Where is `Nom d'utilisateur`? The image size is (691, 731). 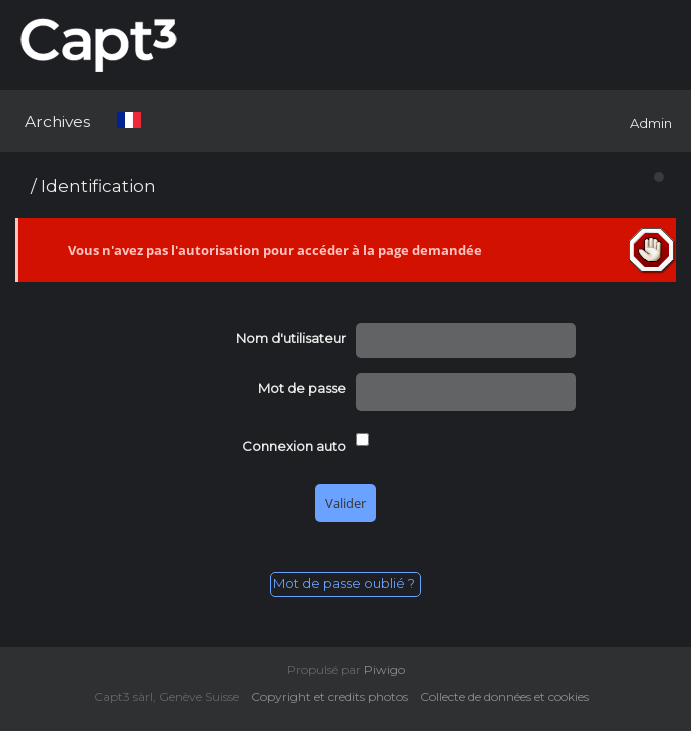 Nom d'utilisateur is located at coordinates (291, 338).